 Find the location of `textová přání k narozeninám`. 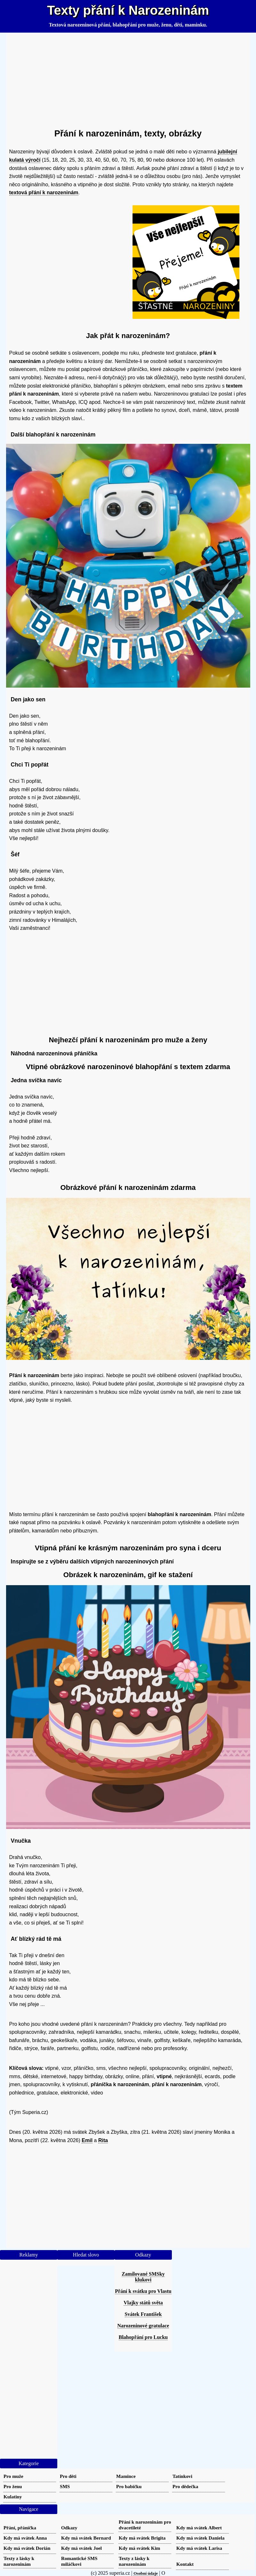

textová přání k narozeninám is located at coordinates (43, 192).